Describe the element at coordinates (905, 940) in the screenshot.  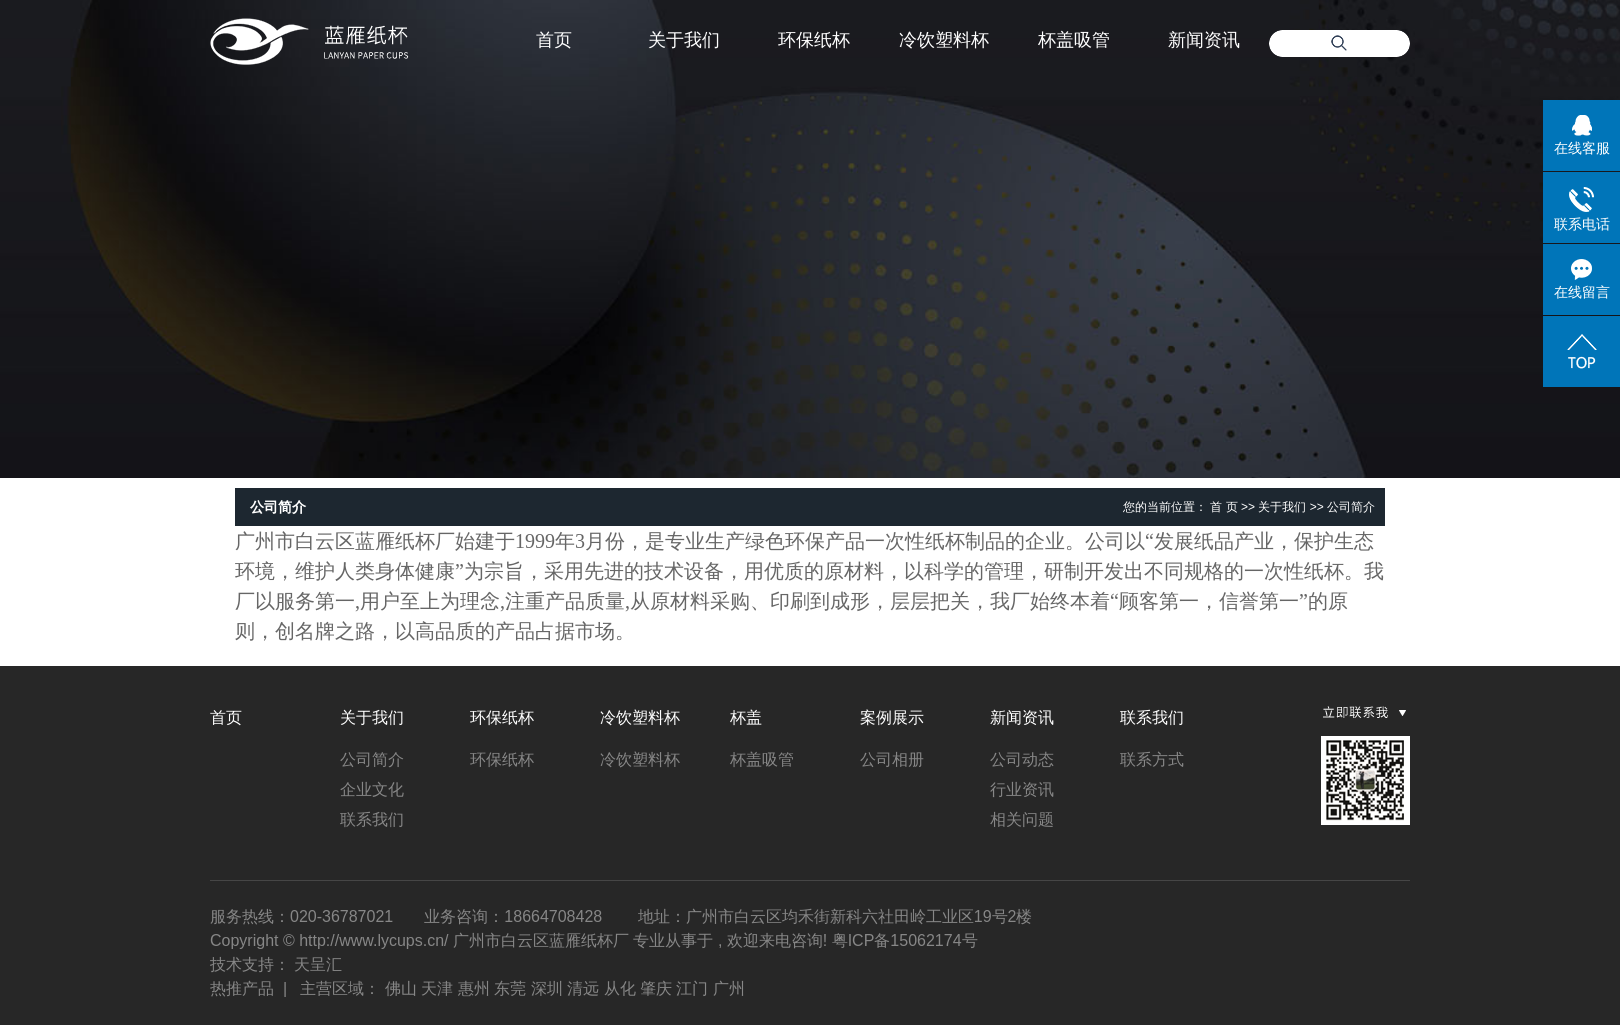
I see `粤ICP备15062174号` at that location.